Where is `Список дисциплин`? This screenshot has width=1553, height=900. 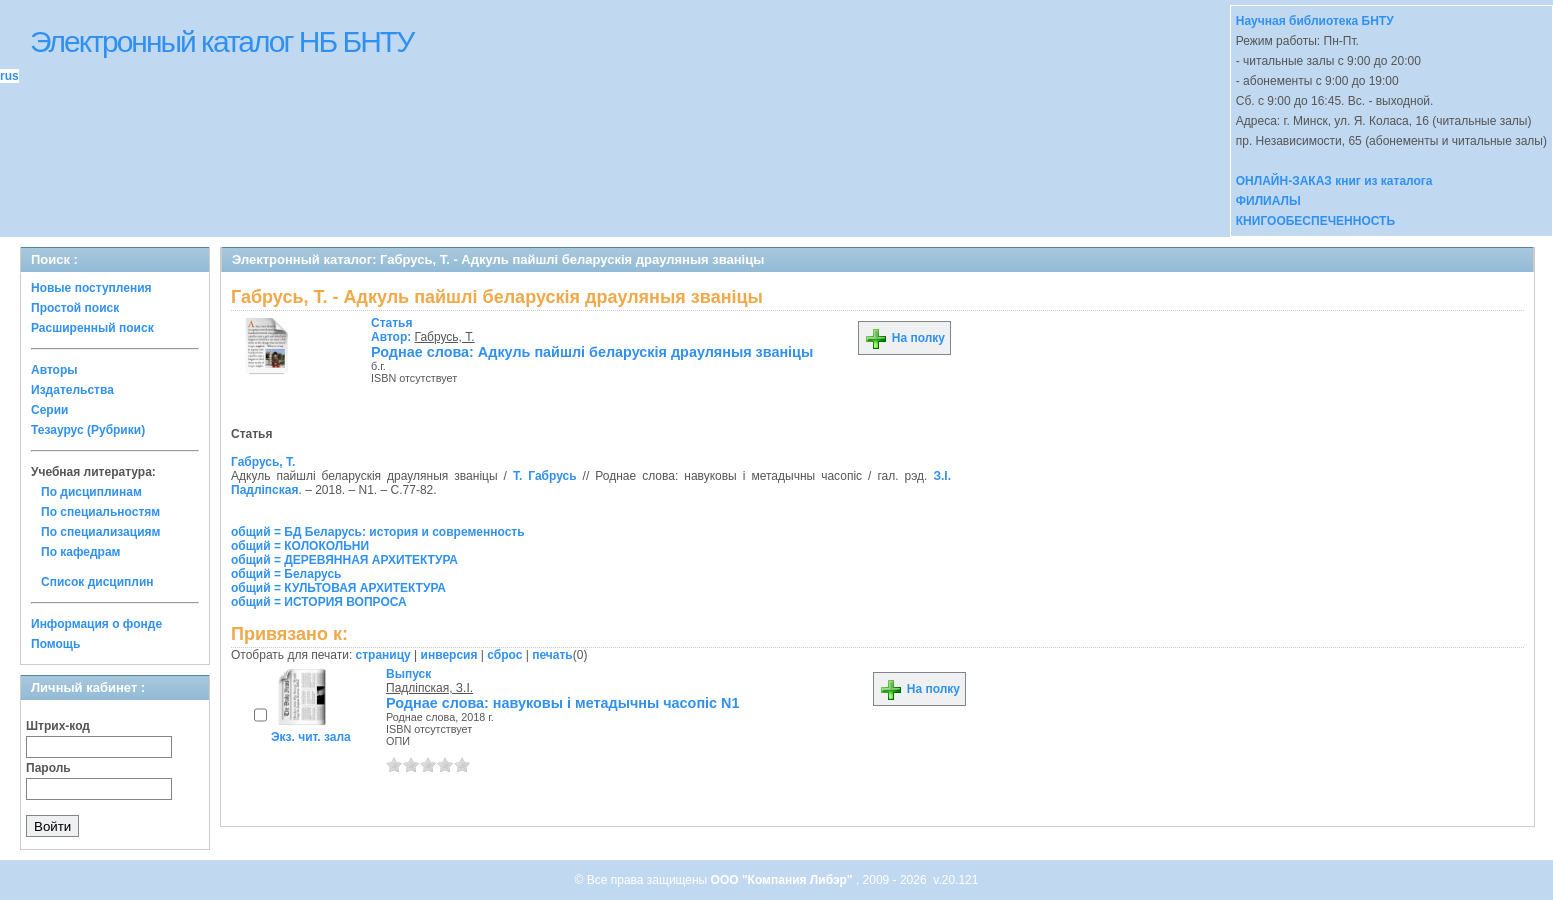 Список дисциплин is located at coordinates (97, 582).